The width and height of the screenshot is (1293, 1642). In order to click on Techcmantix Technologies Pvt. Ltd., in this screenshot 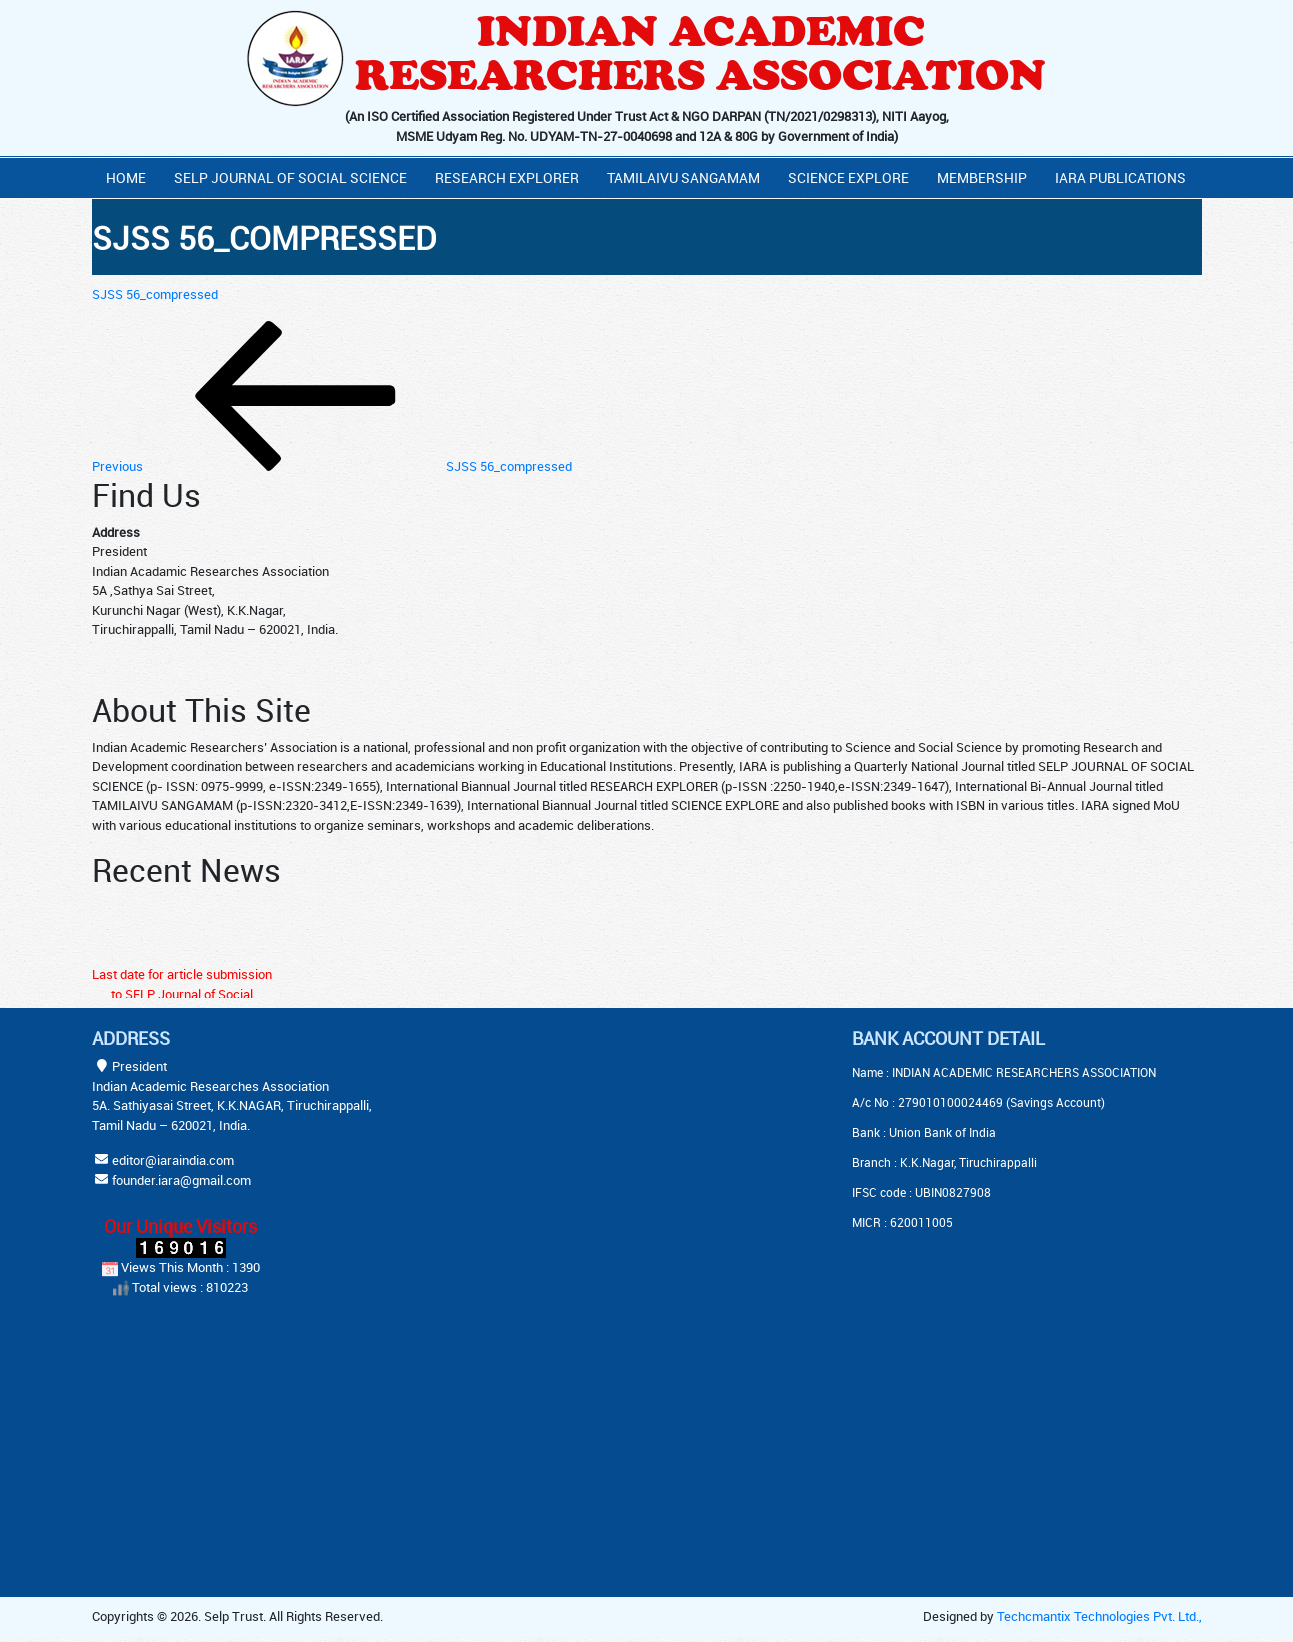, I will do `click(1099, 1616)`.